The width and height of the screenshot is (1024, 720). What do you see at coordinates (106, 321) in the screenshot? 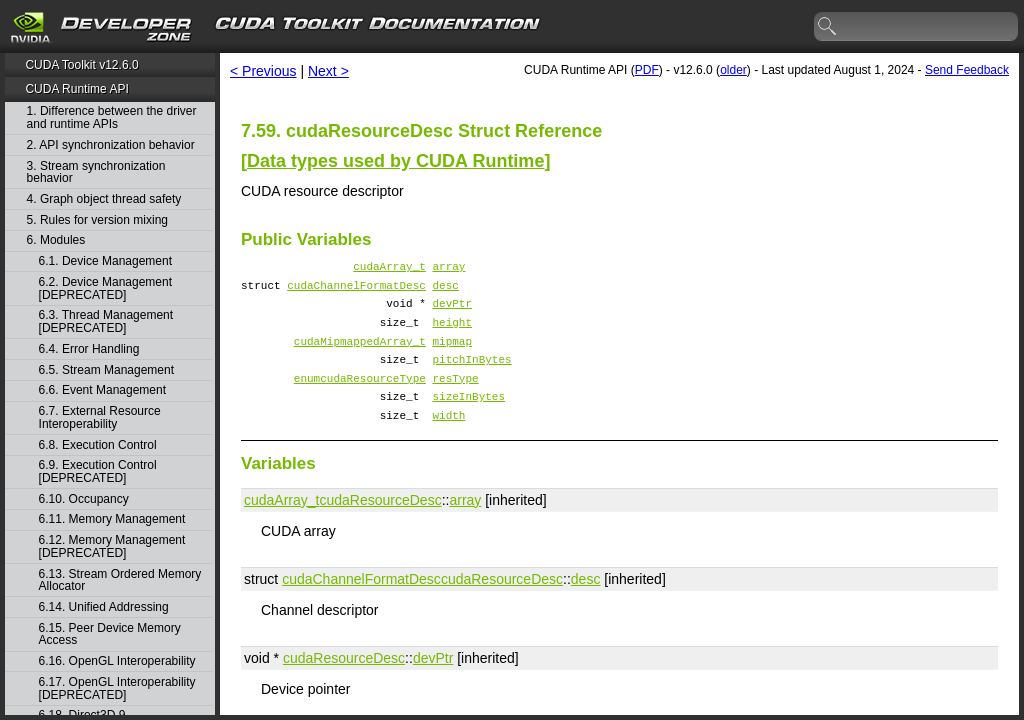
I see `6.3. Thread Management [DEPRECATED]` at bounding box center [106, 321].